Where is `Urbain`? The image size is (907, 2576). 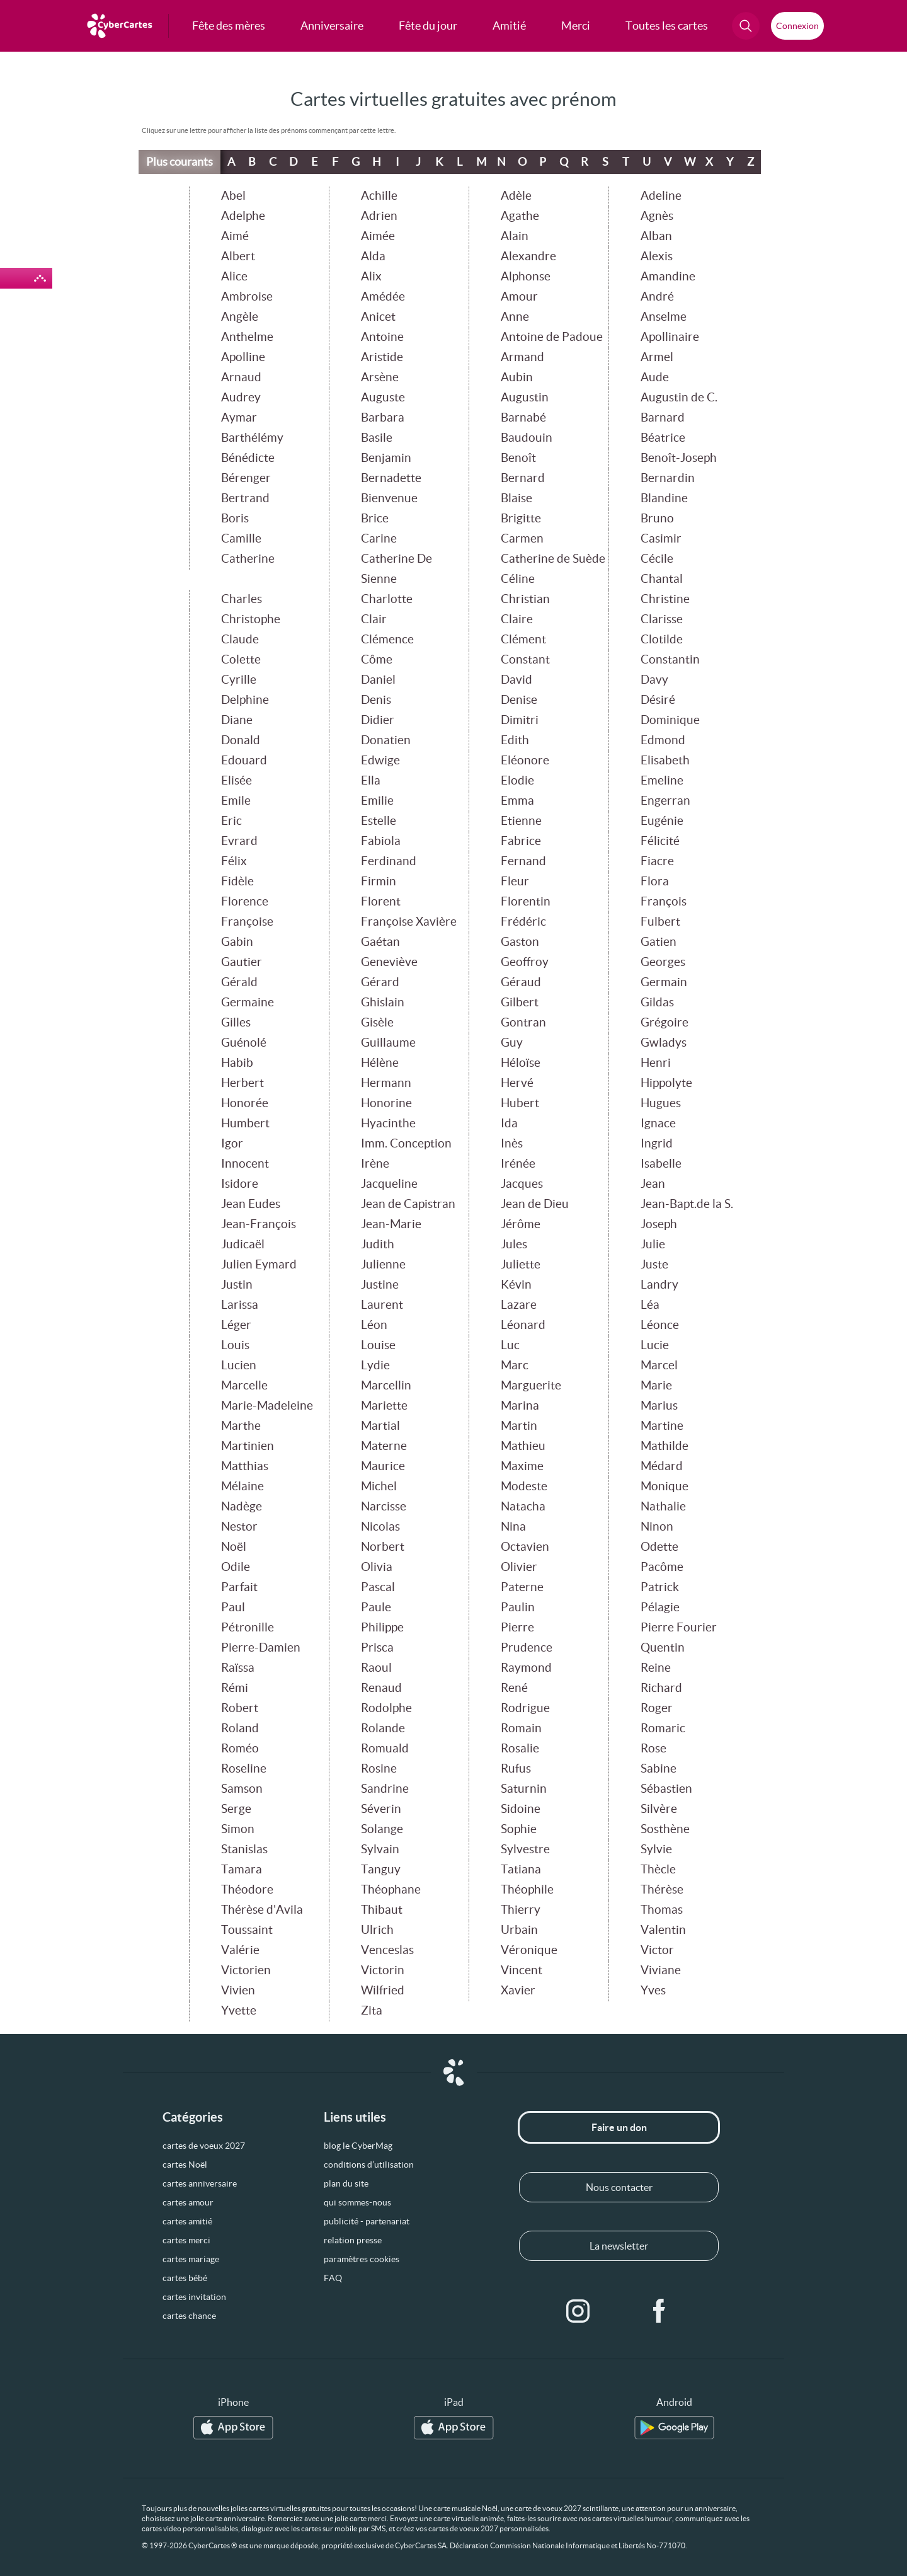 Urbain is located at coordinates (519, 1929).